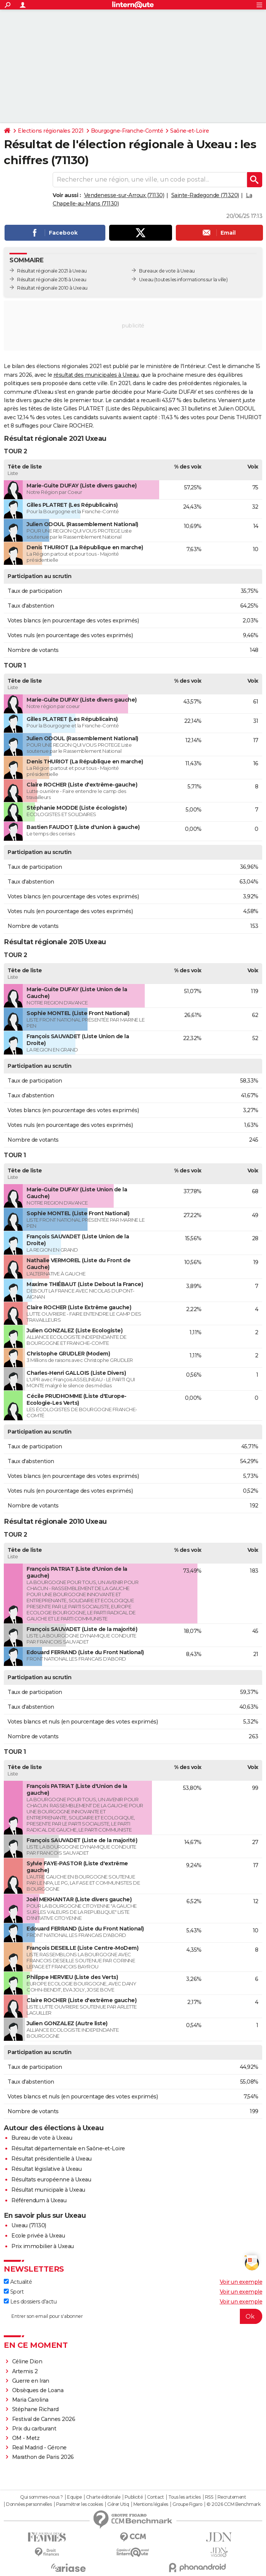 This screenshot has height=2576, width=266. What do you see at coordinates (133, 2316) in the screenshot?
I see `[S'abonner]` at bounding box center [133, 2316].